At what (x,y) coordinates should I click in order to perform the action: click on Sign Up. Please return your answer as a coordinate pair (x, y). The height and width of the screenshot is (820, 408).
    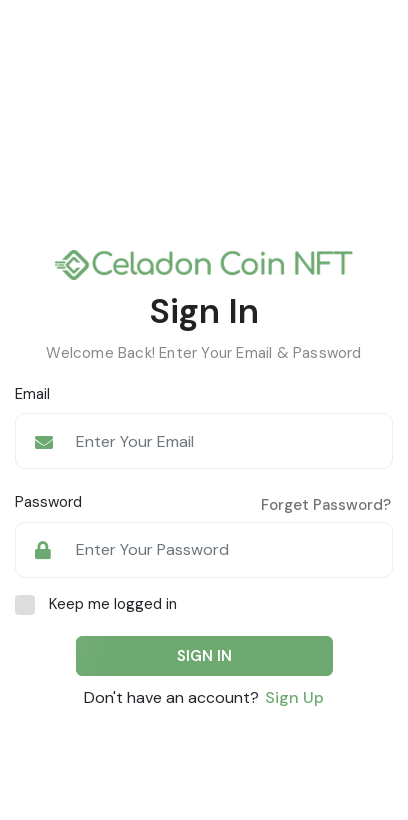
    Looking at the image, I should click on (294, 697).